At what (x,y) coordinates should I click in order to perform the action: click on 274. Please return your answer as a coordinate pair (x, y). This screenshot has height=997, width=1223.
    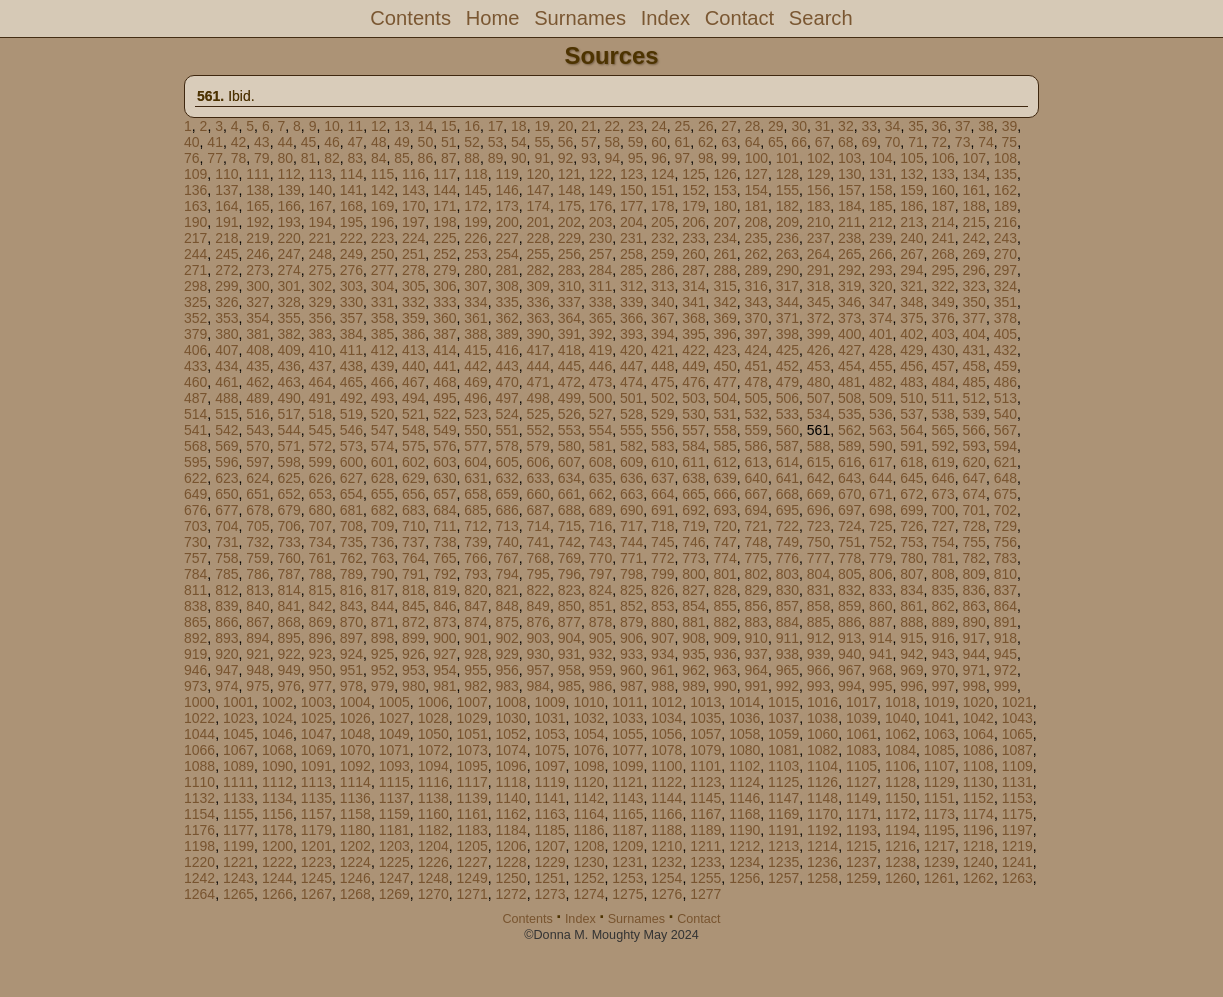
    Looking at the image, I should click on (288, 270).